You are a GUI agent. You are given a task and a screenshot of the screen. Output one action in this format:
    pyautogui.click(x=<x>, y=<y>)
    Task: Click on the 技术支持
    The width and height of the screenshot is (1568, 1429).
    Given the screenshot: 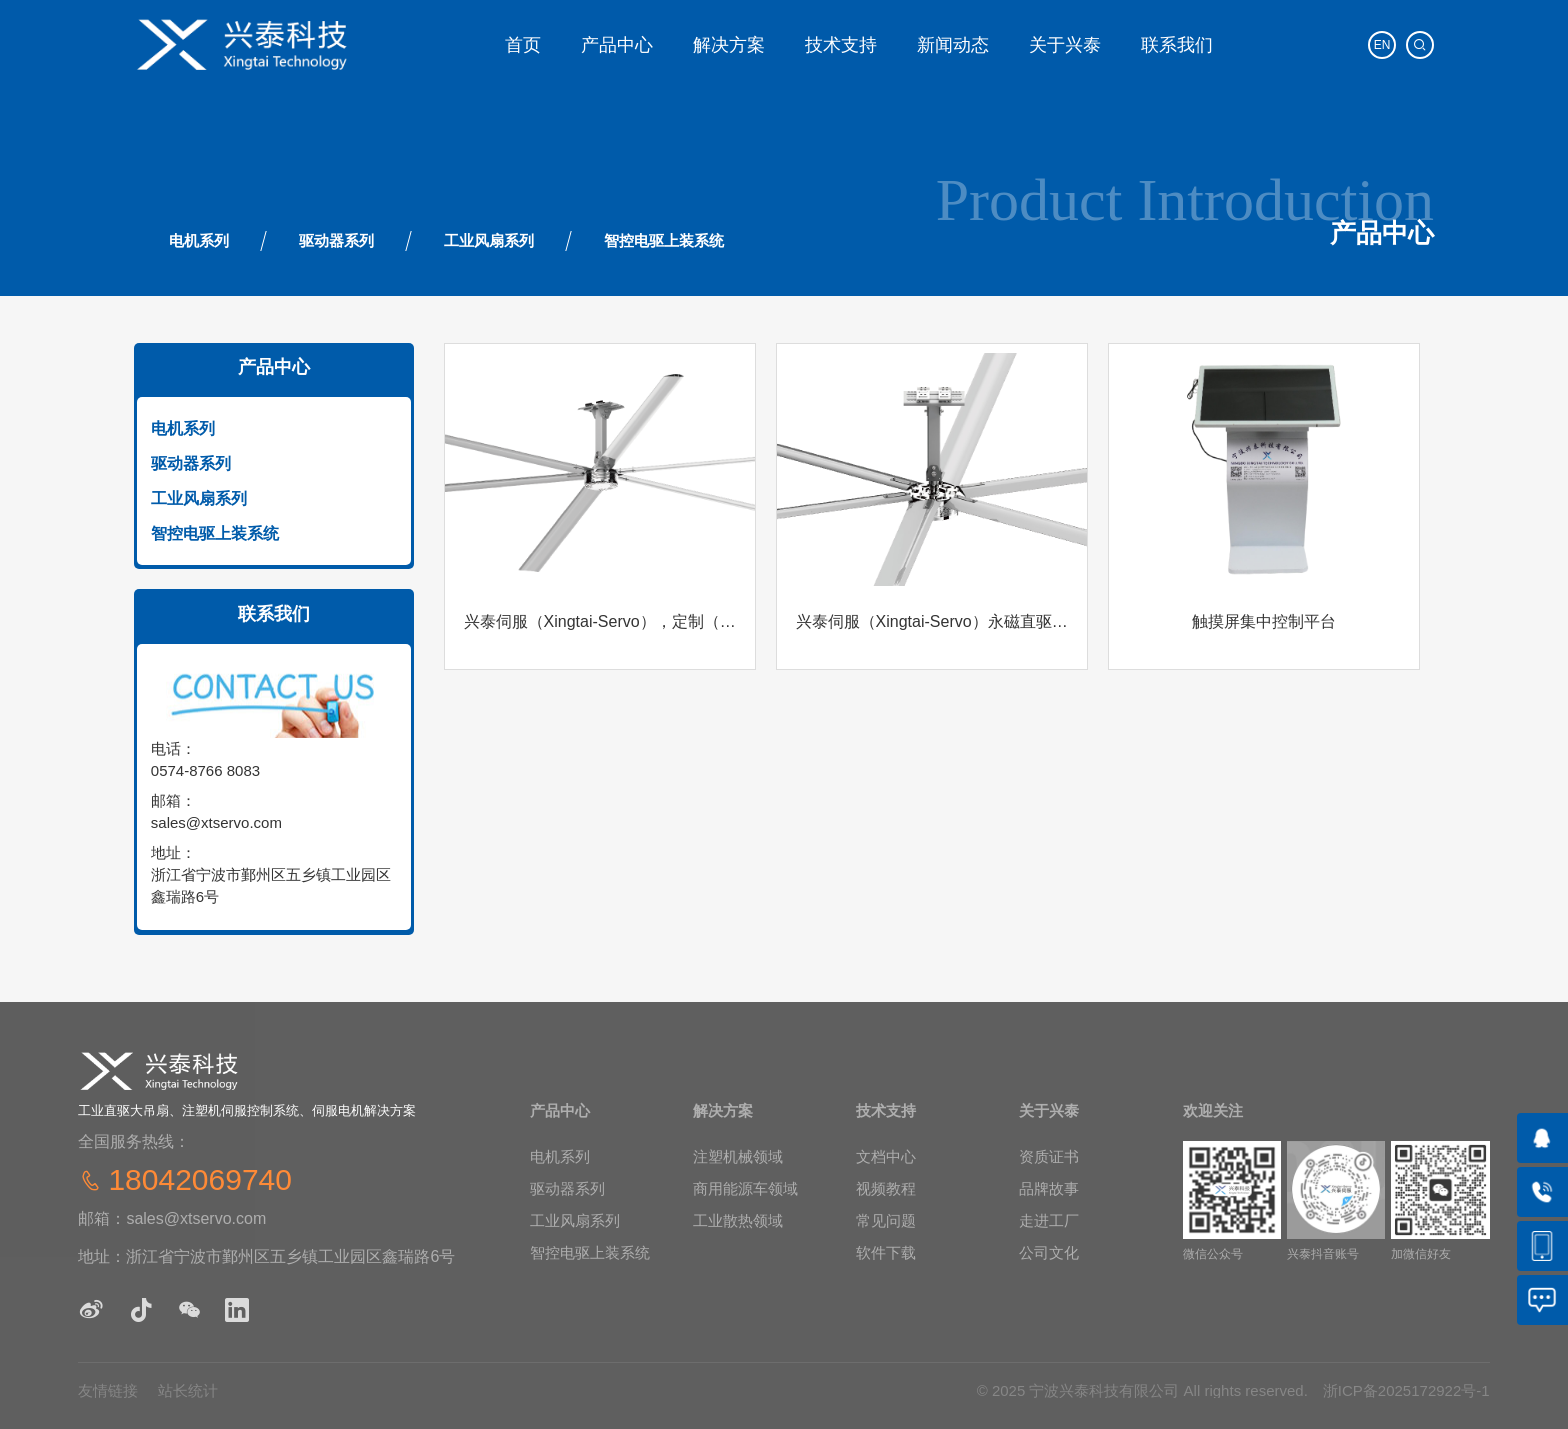 What is the action you would take?
    pyautogui.click(x=841, y=45)
    